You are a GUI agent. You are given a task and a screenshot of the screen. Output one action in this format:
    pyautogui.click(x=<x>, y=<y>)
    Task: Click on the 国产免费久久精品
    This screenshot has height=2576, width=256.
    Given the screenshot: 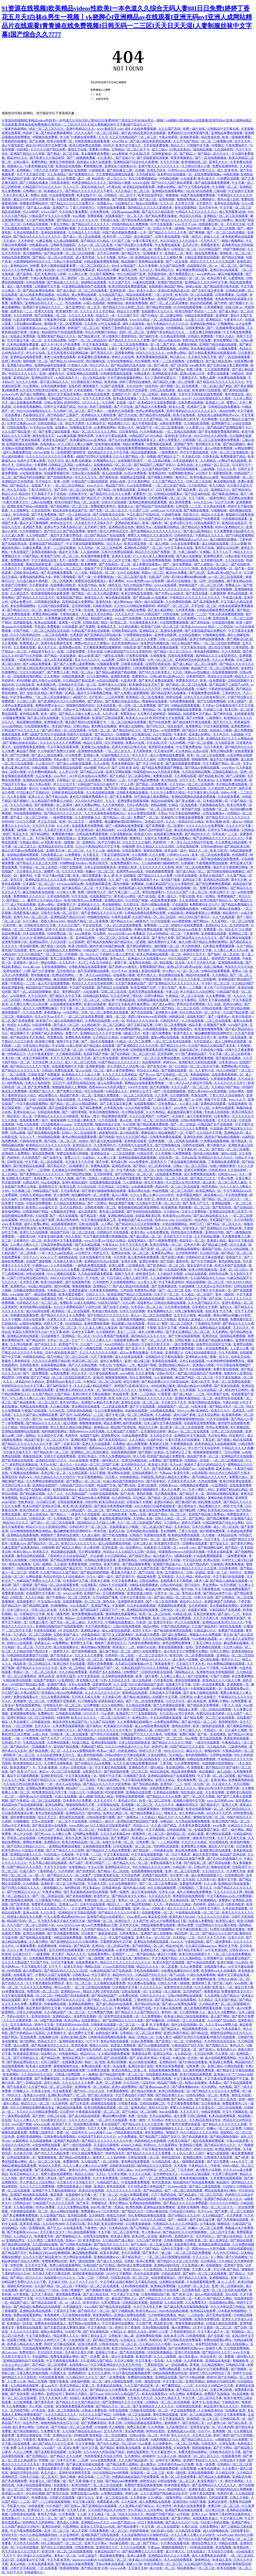 What is the action you would take?
    pyautogui.click(x=70, y=1091)
    